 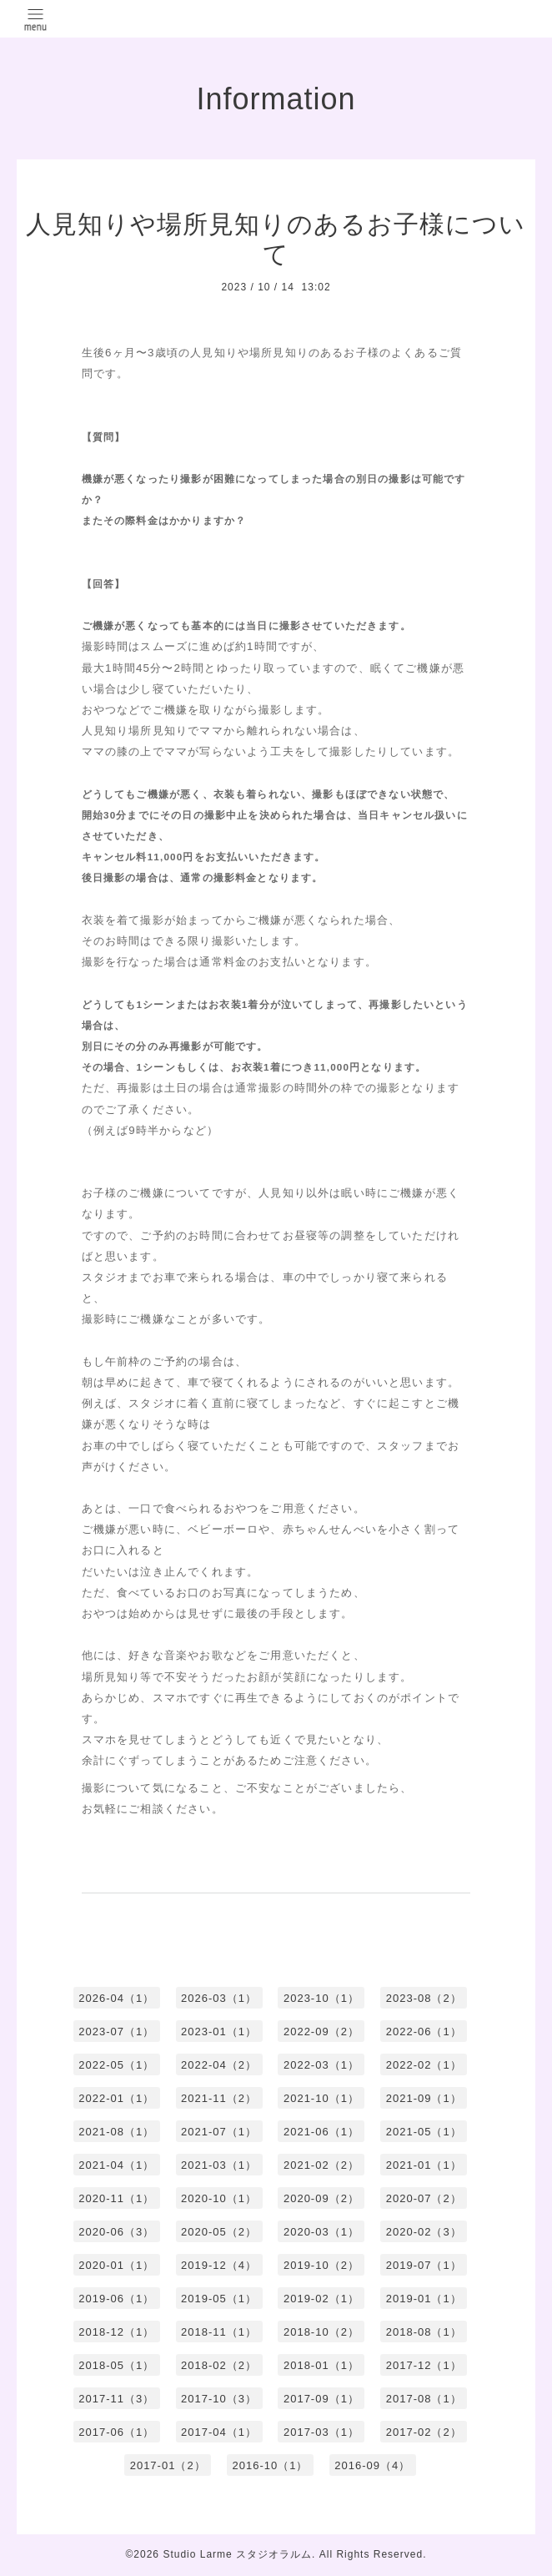 I want to click on 2017-09（1）, so click(x=321, y=2398).